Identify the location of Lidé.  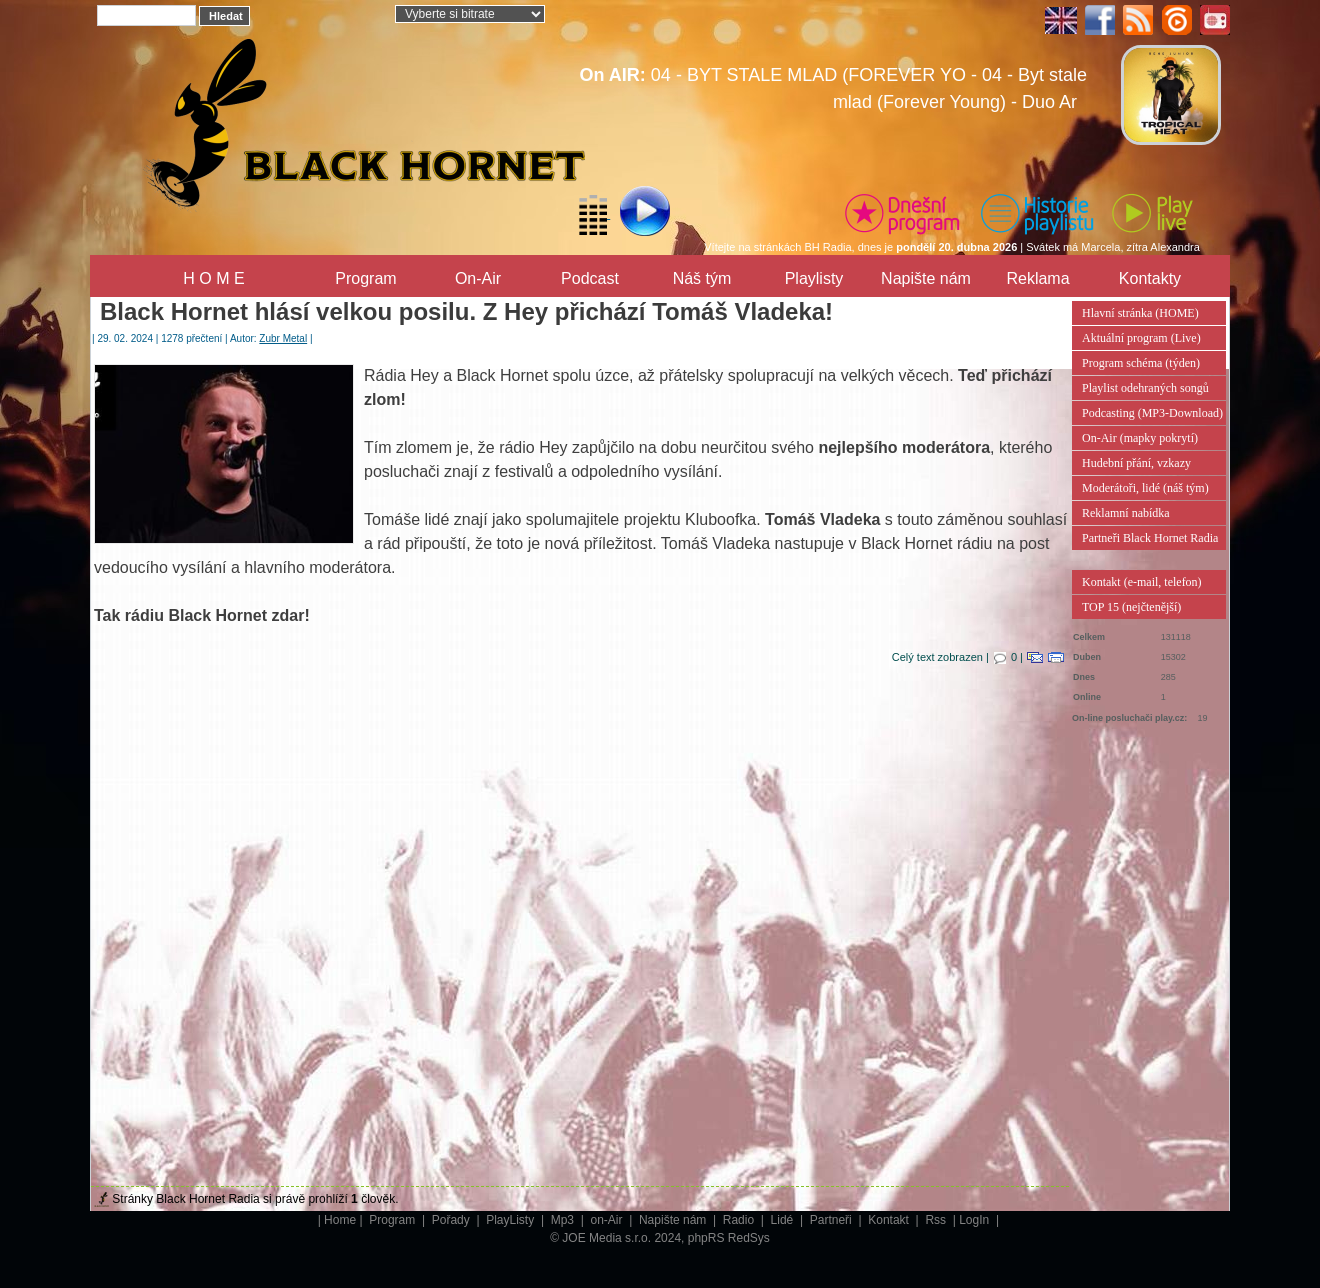
(784, 1220).